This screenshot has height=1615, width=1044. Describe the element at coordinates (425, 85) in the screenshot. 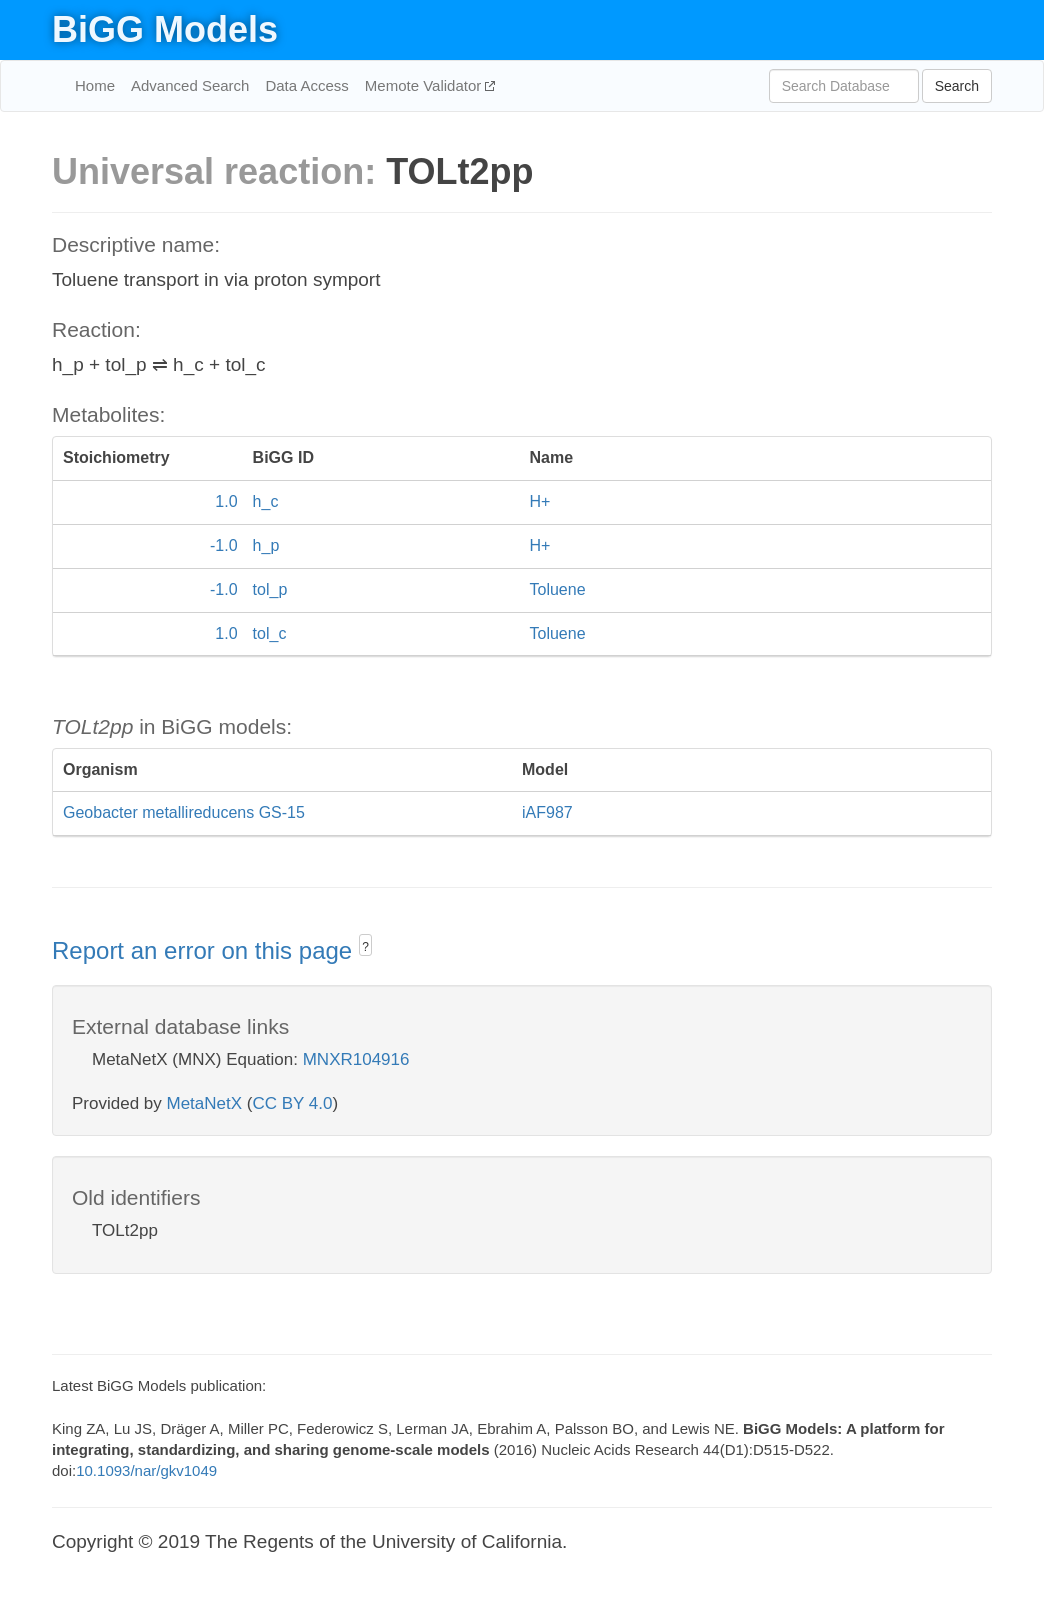

I see `Memote Validator` at that location.